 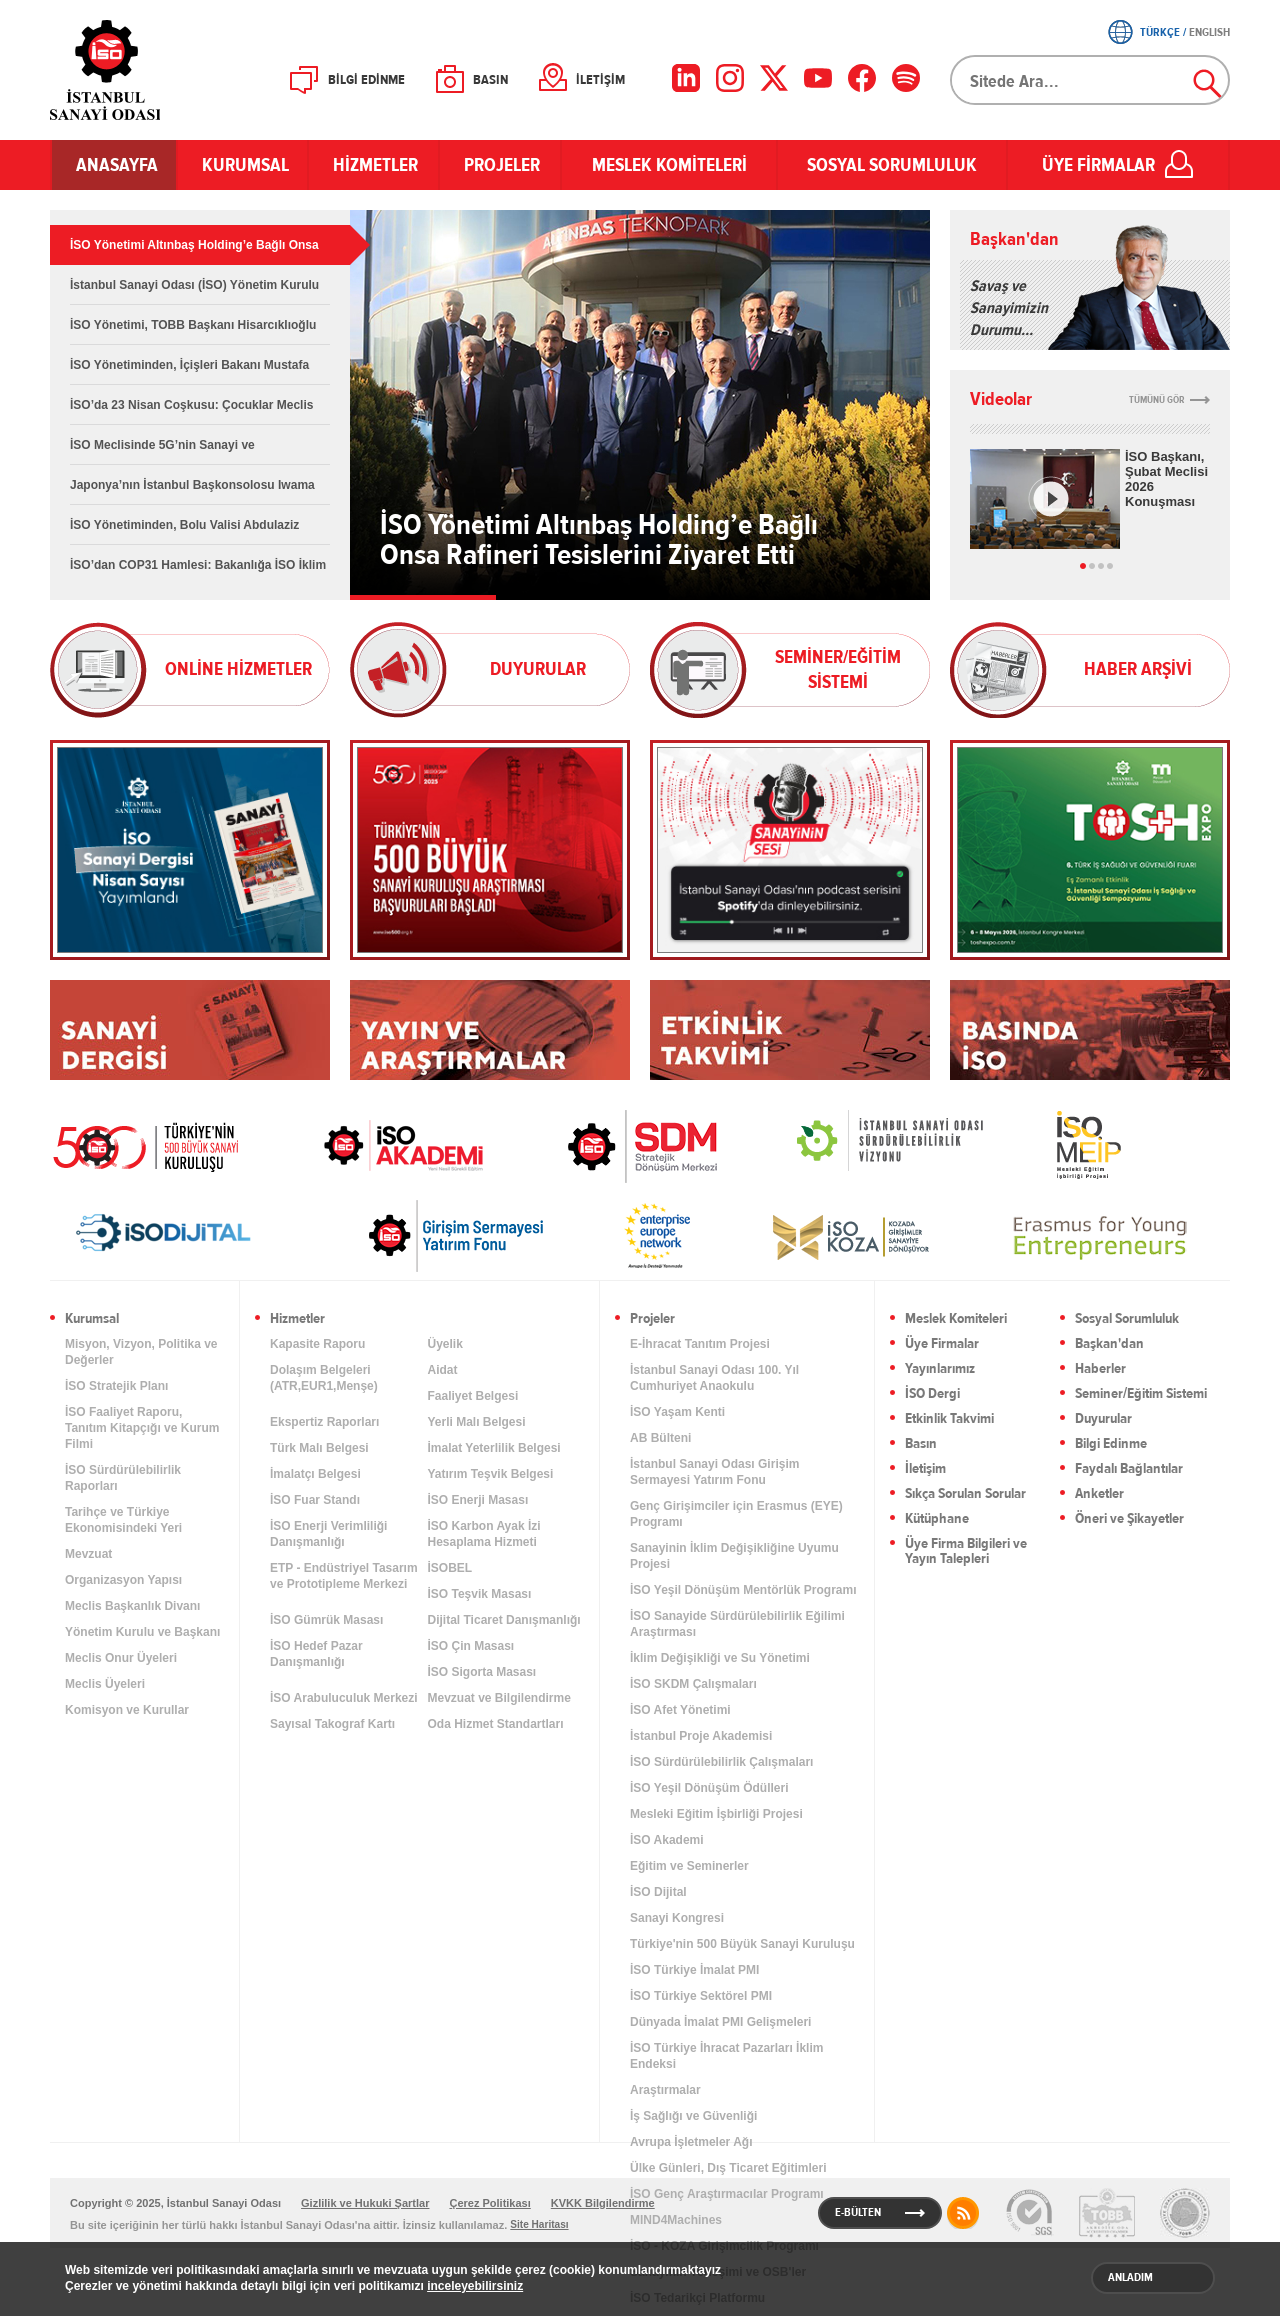 I want to click on MIND4Machines, so click(x=676, y=2220).